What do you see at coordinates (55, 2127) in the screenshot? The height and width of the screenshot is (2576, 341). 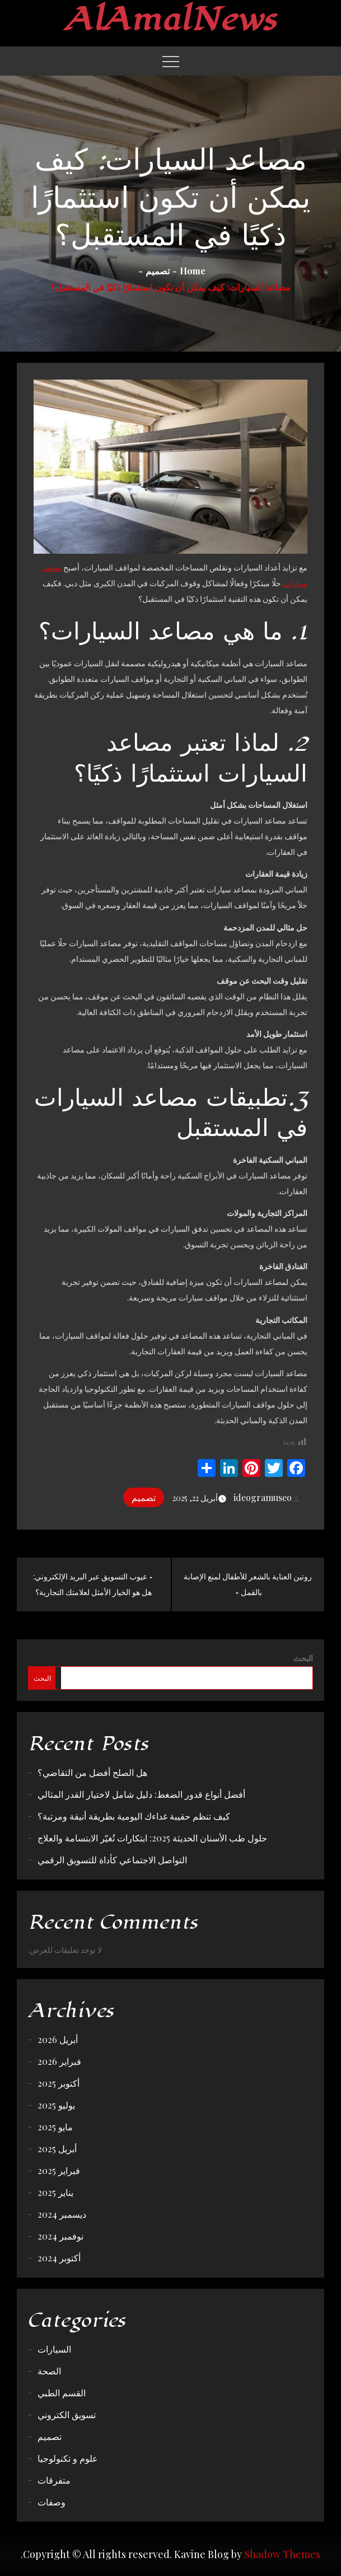 I see `مايو 2025` at bounding box center [55, 2127].